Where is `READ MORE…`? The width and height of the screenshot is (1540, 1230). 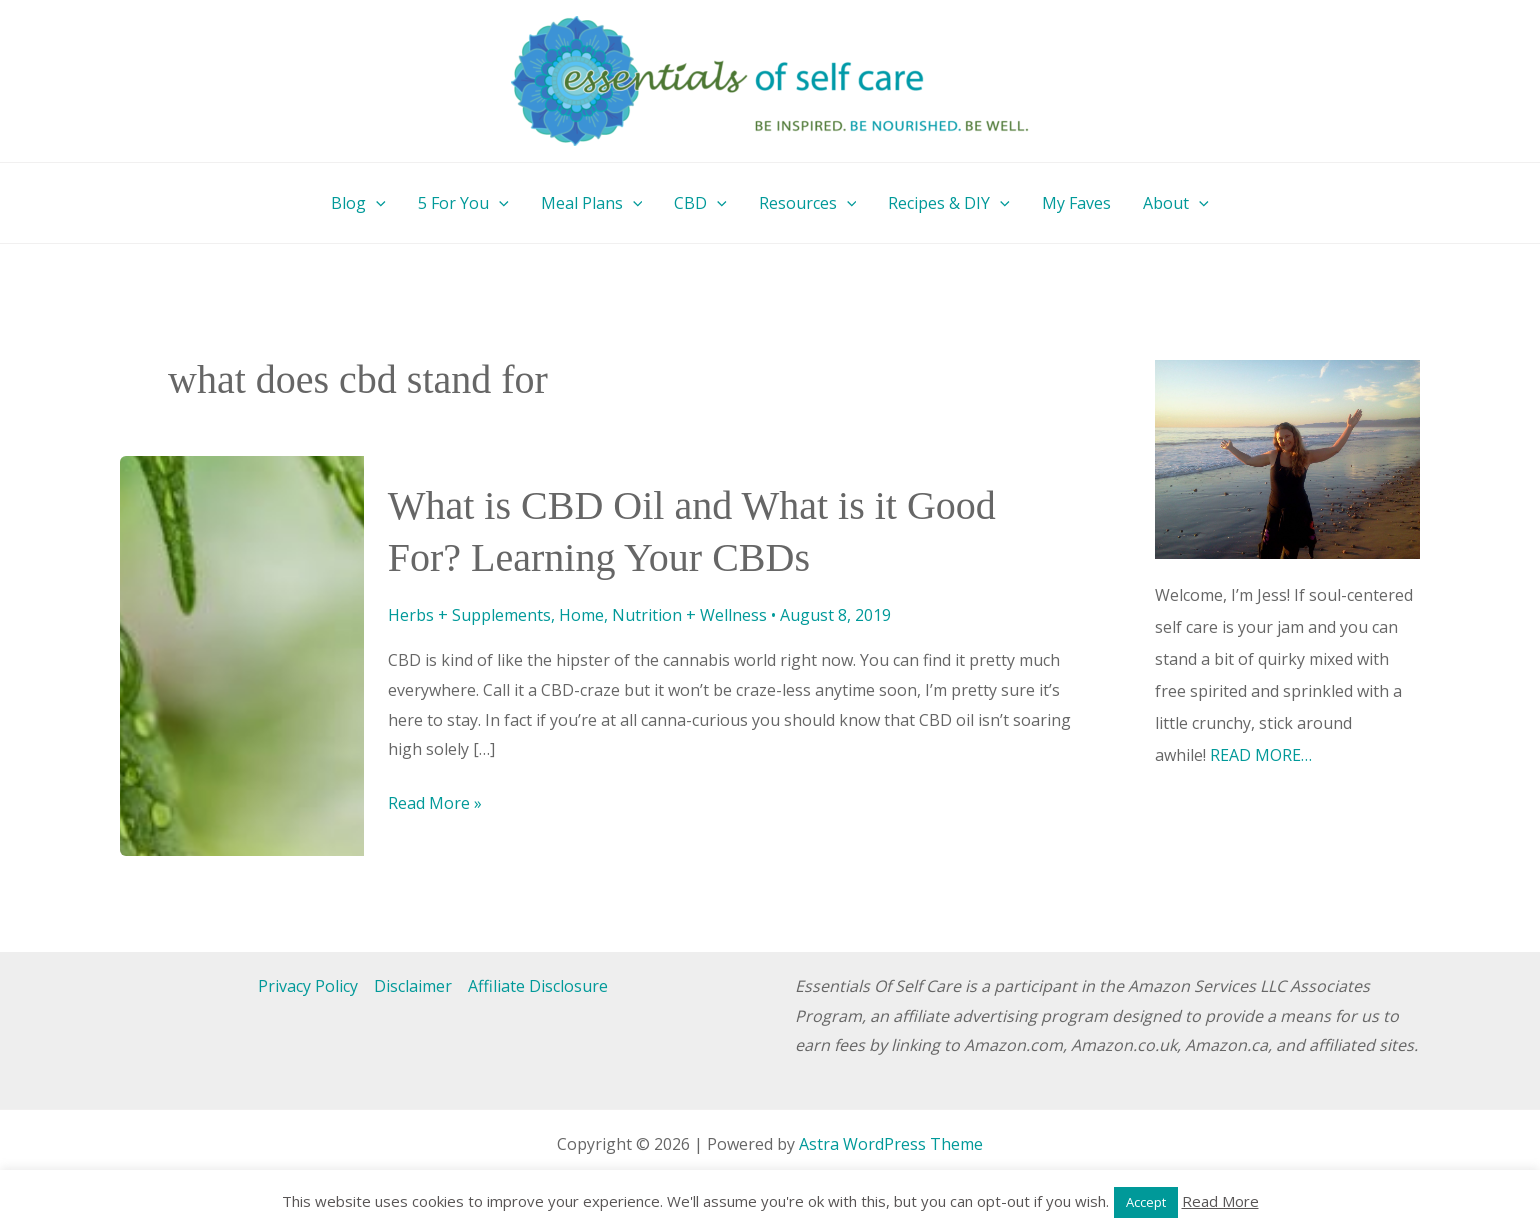 READ MORE… is located at coordinates (1261, 755).